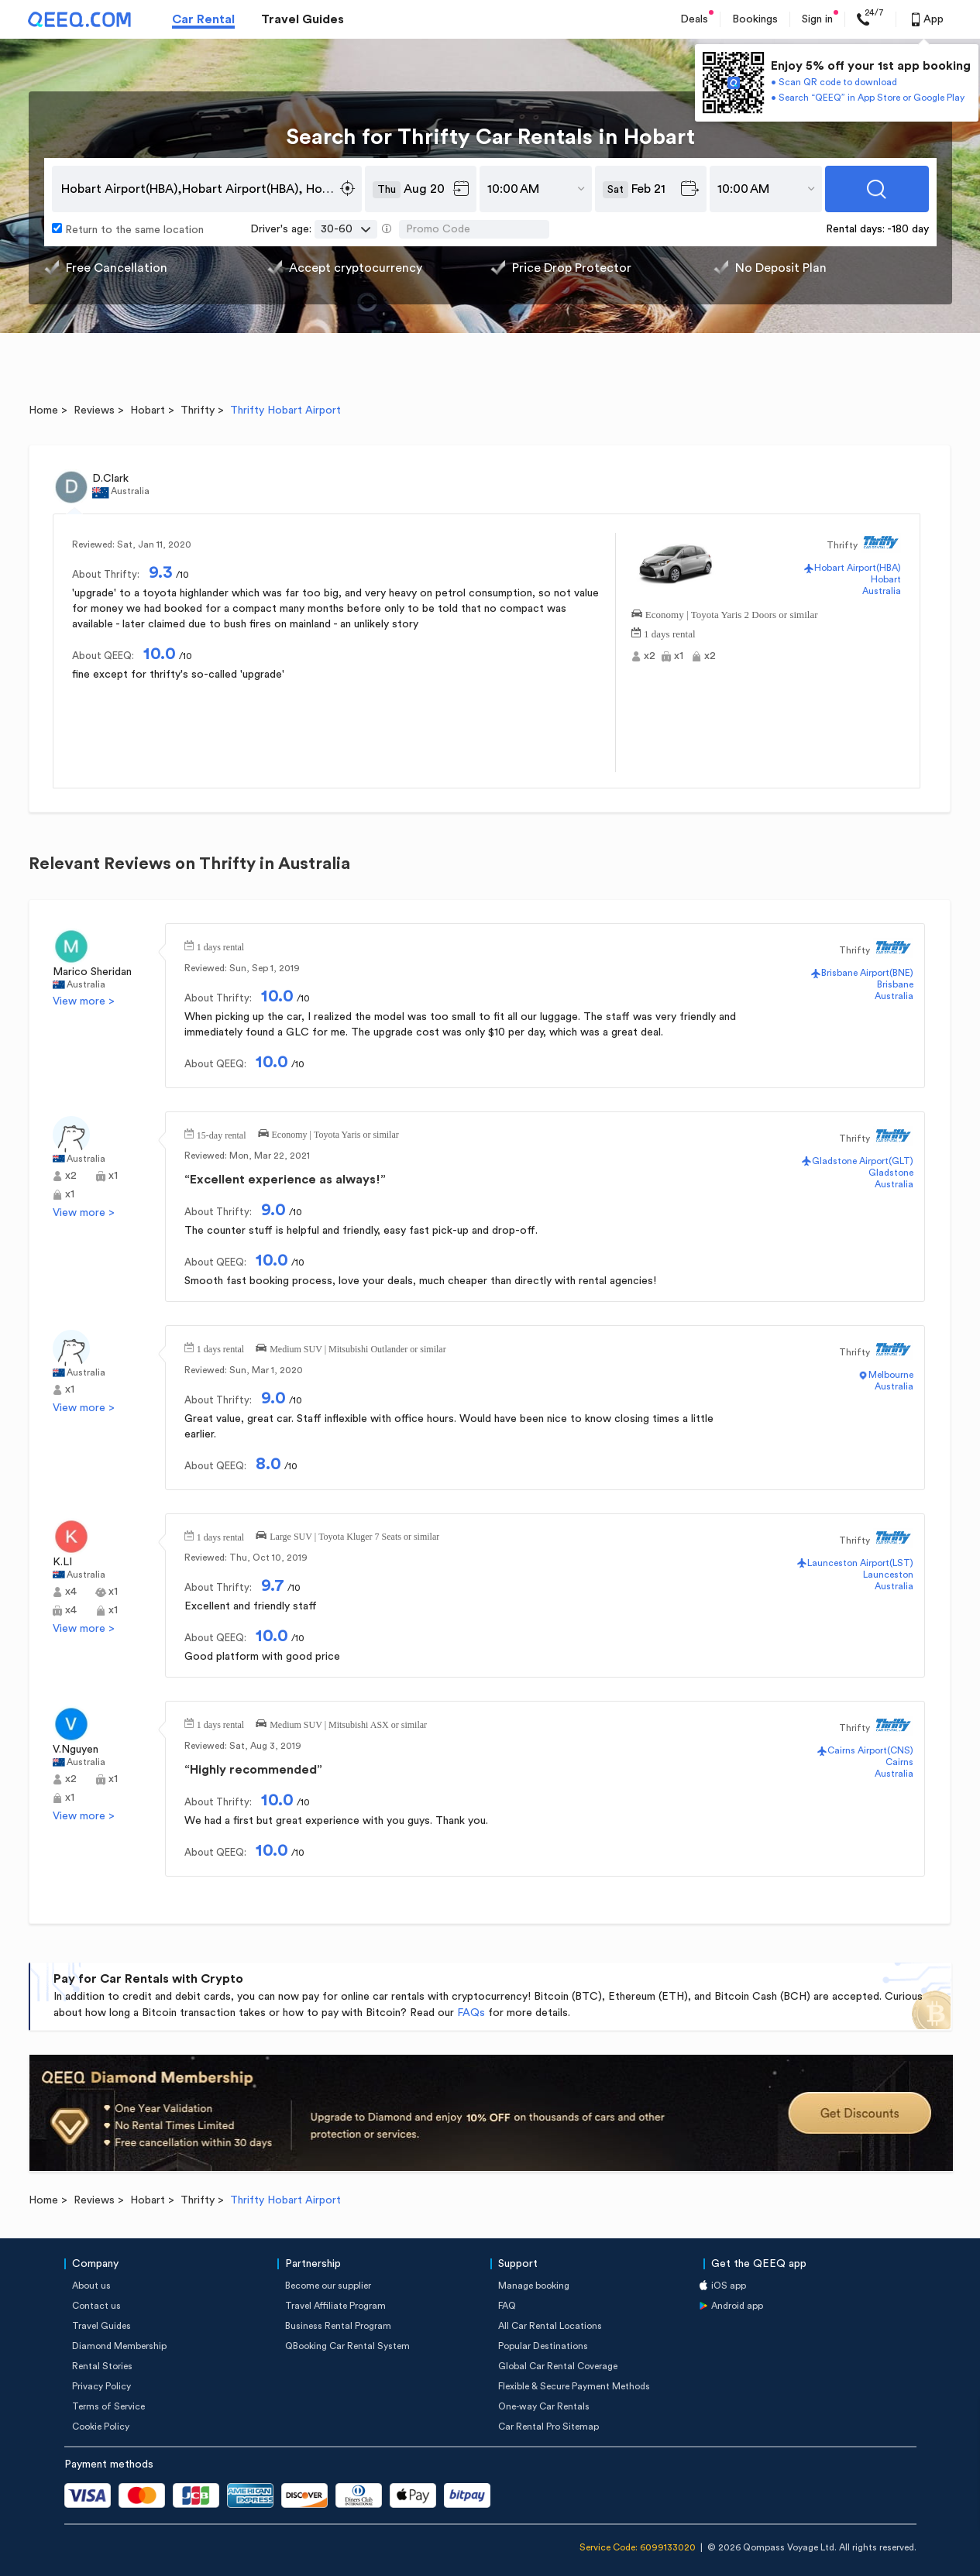  I want to click on Brisbane, so click(895, 984).